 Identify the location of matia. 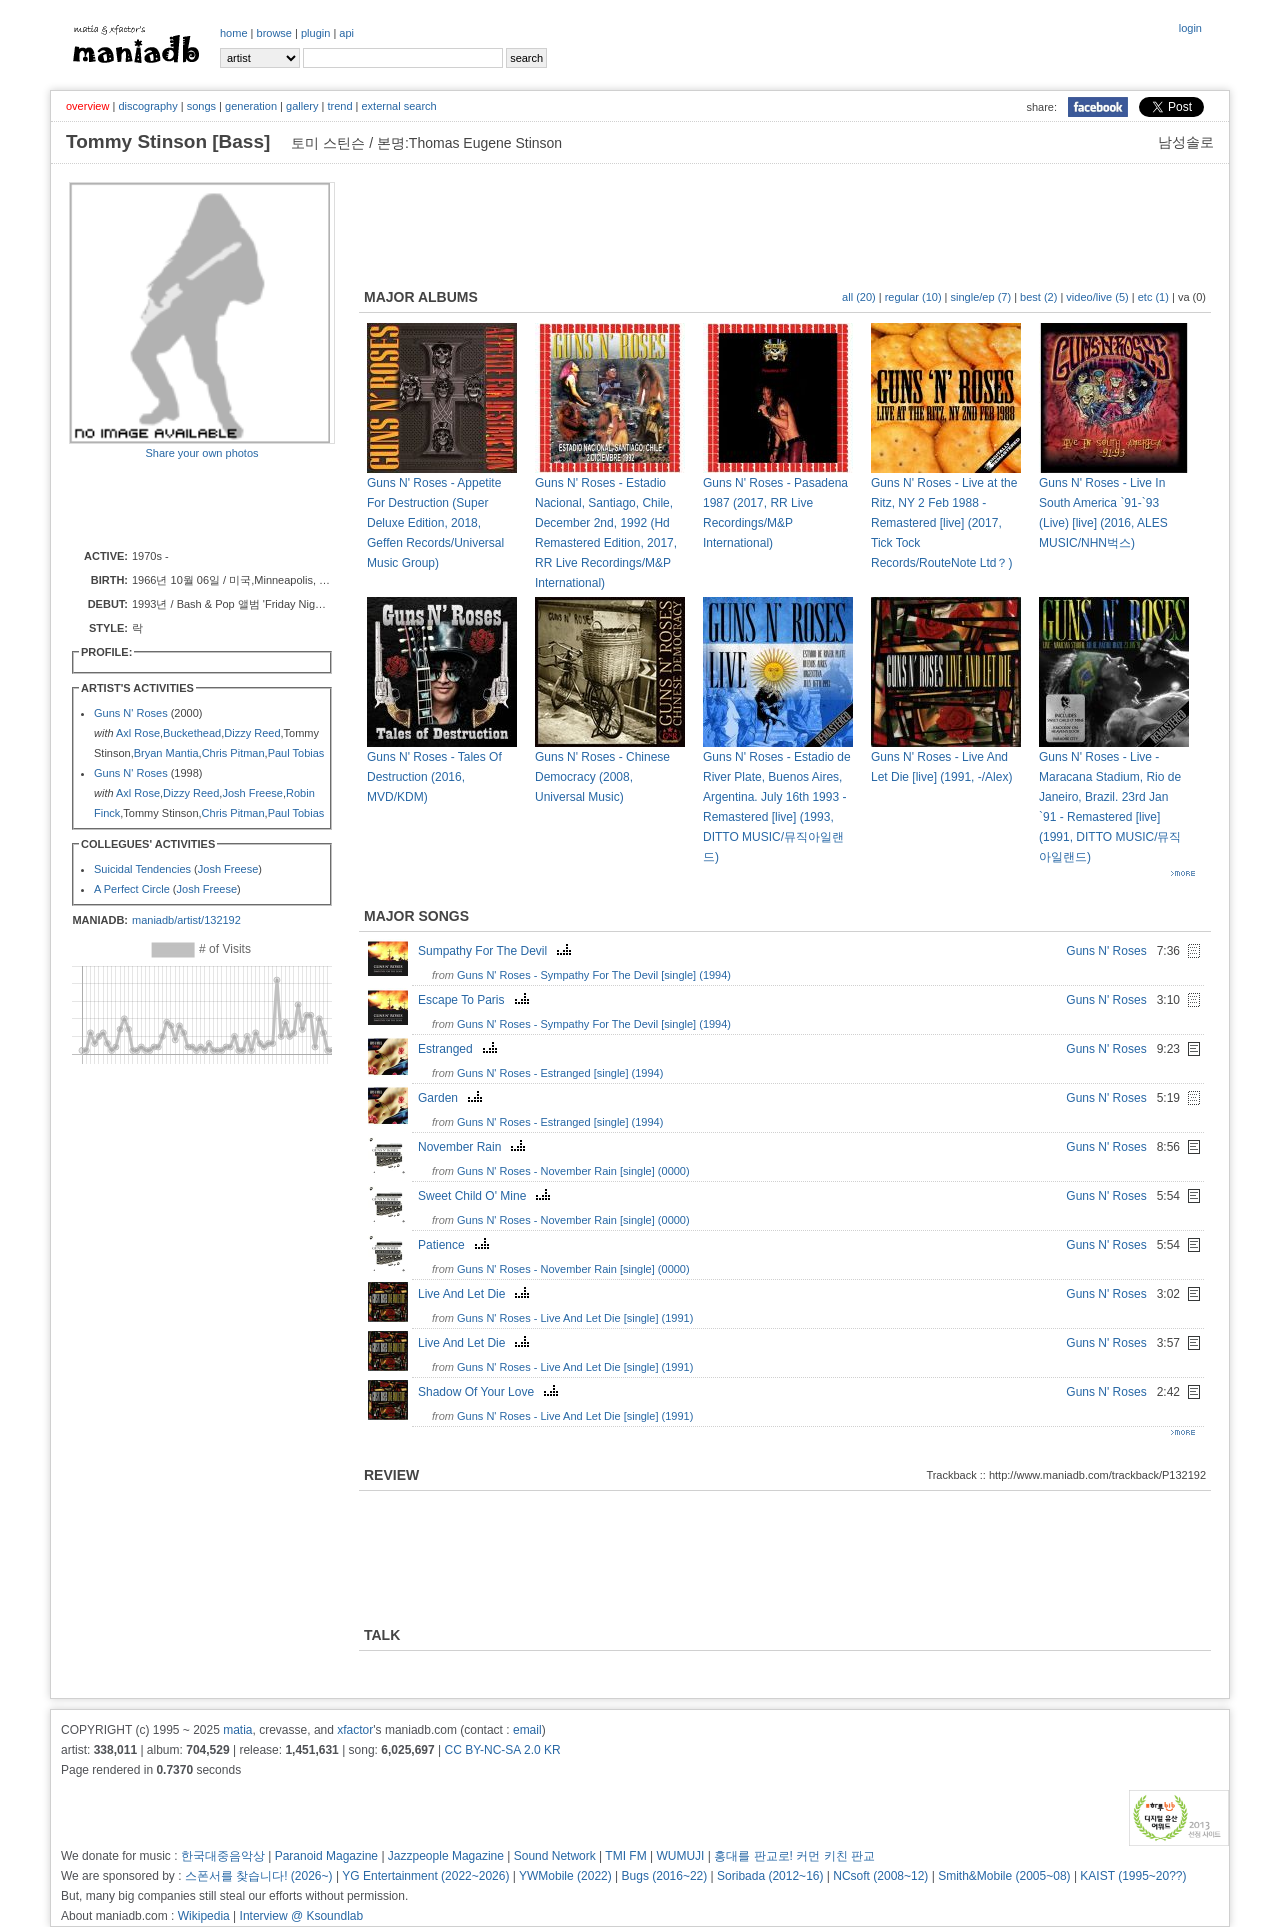
(237, 1730).